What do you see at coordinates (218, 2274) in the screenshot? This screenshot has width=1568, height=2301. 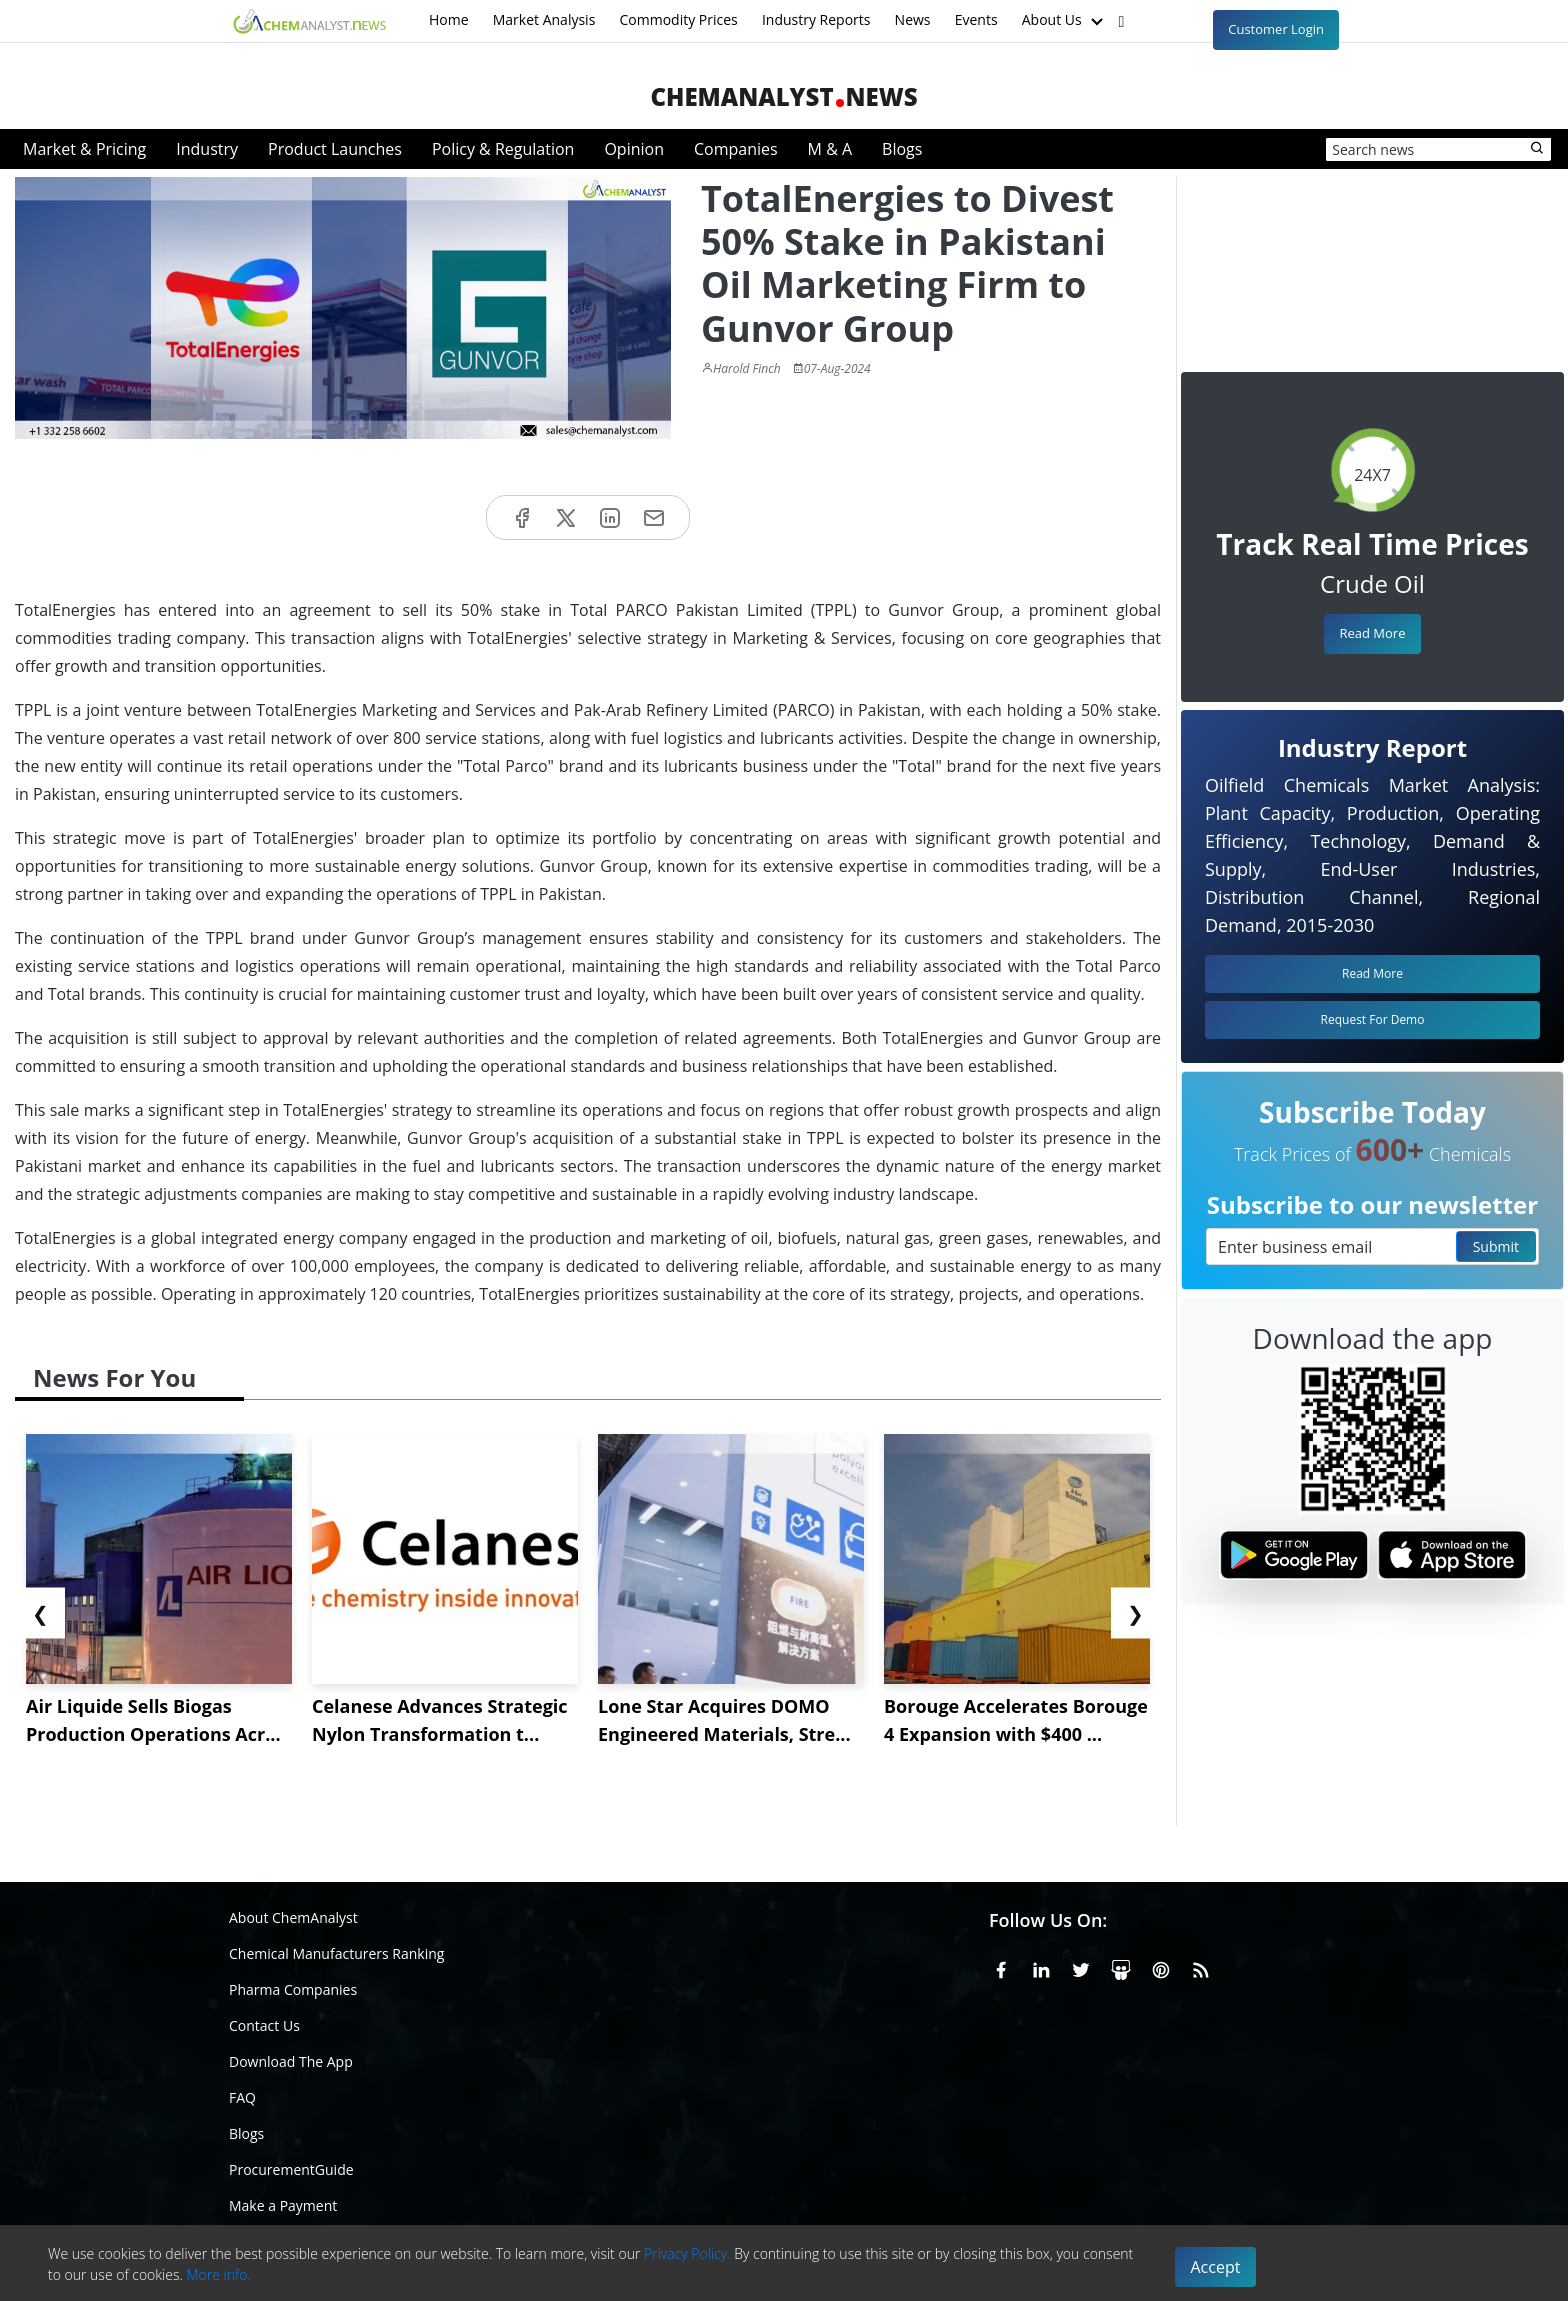 I see `More info.` at bounding box center [218, 2274].